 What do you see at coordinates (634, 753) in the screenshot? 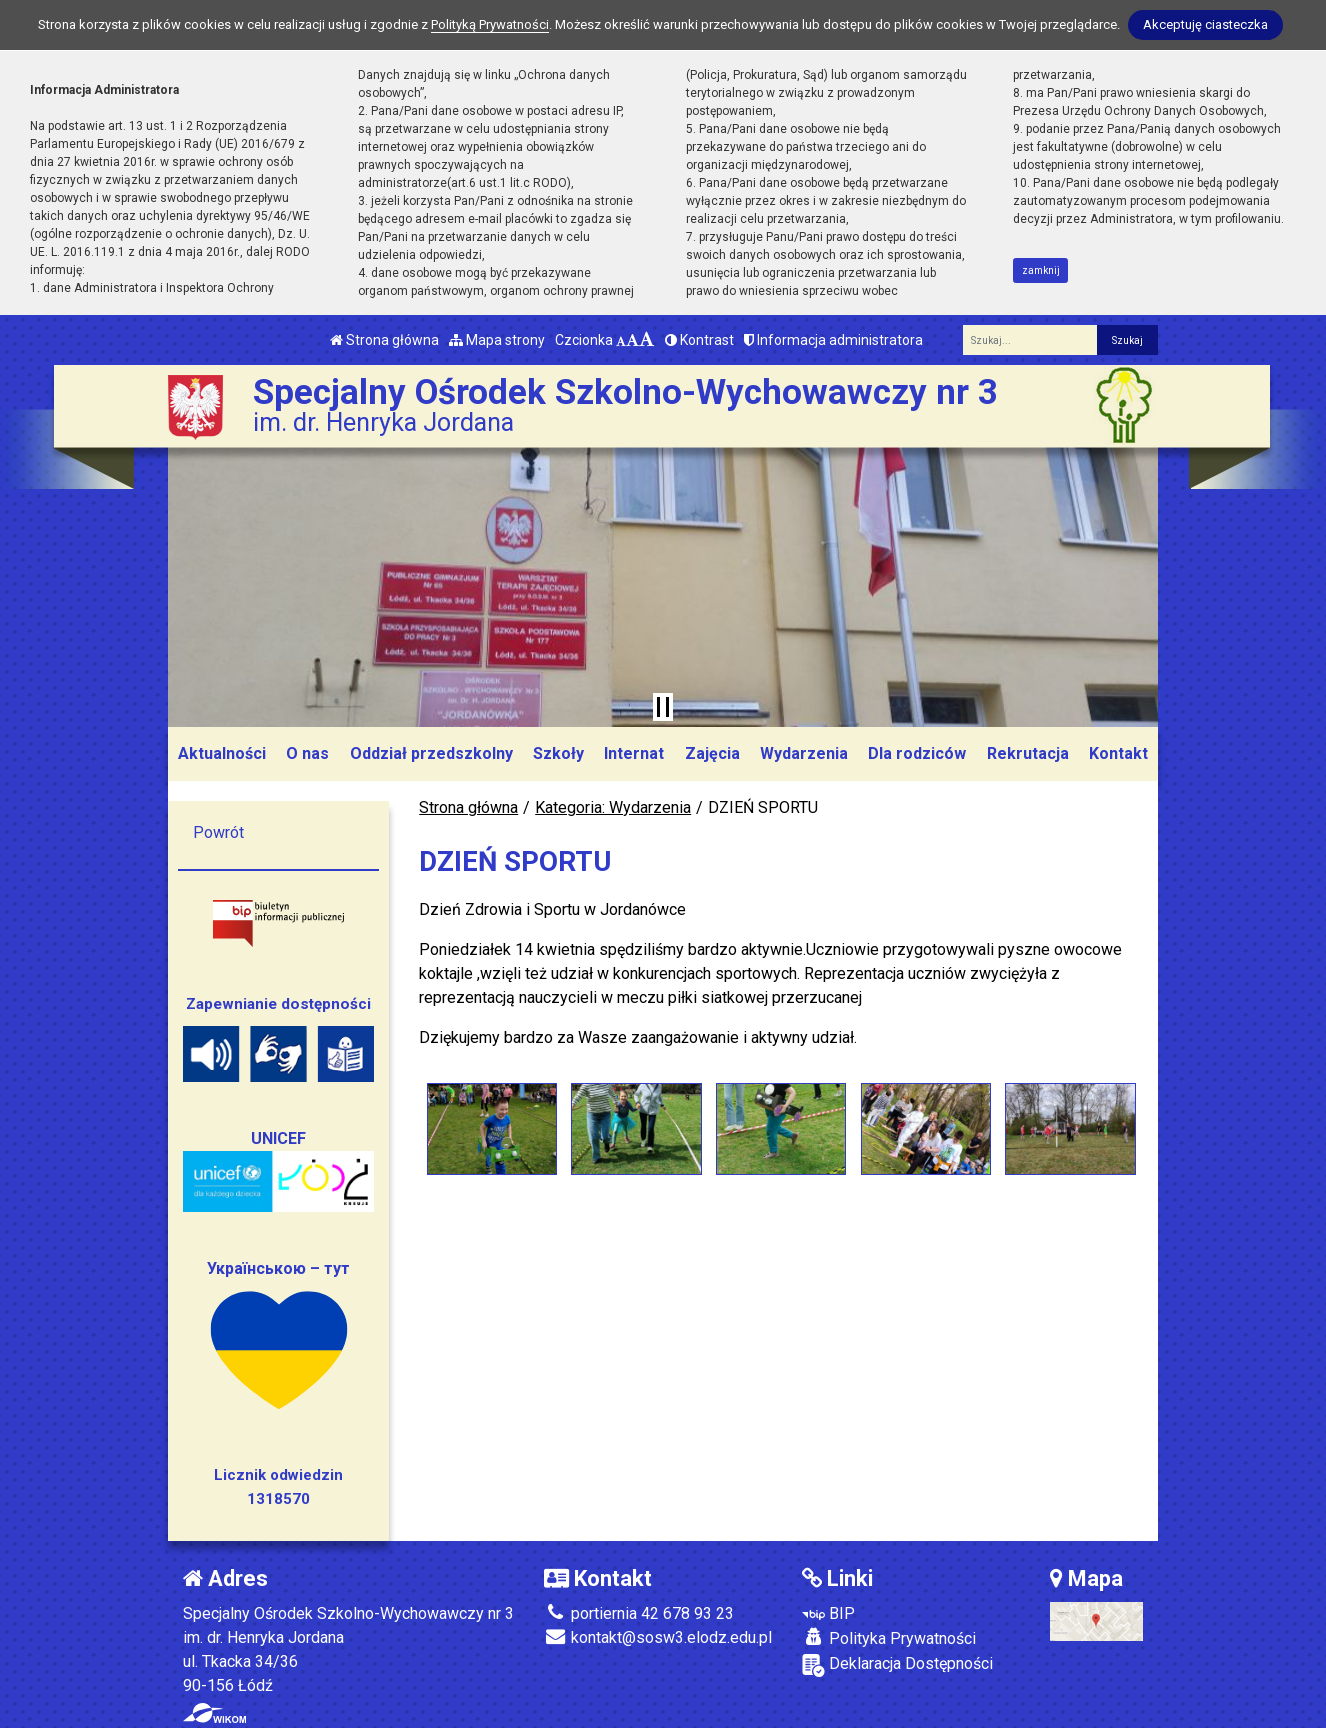
I see `Internat` at bounding box center [634, 753].